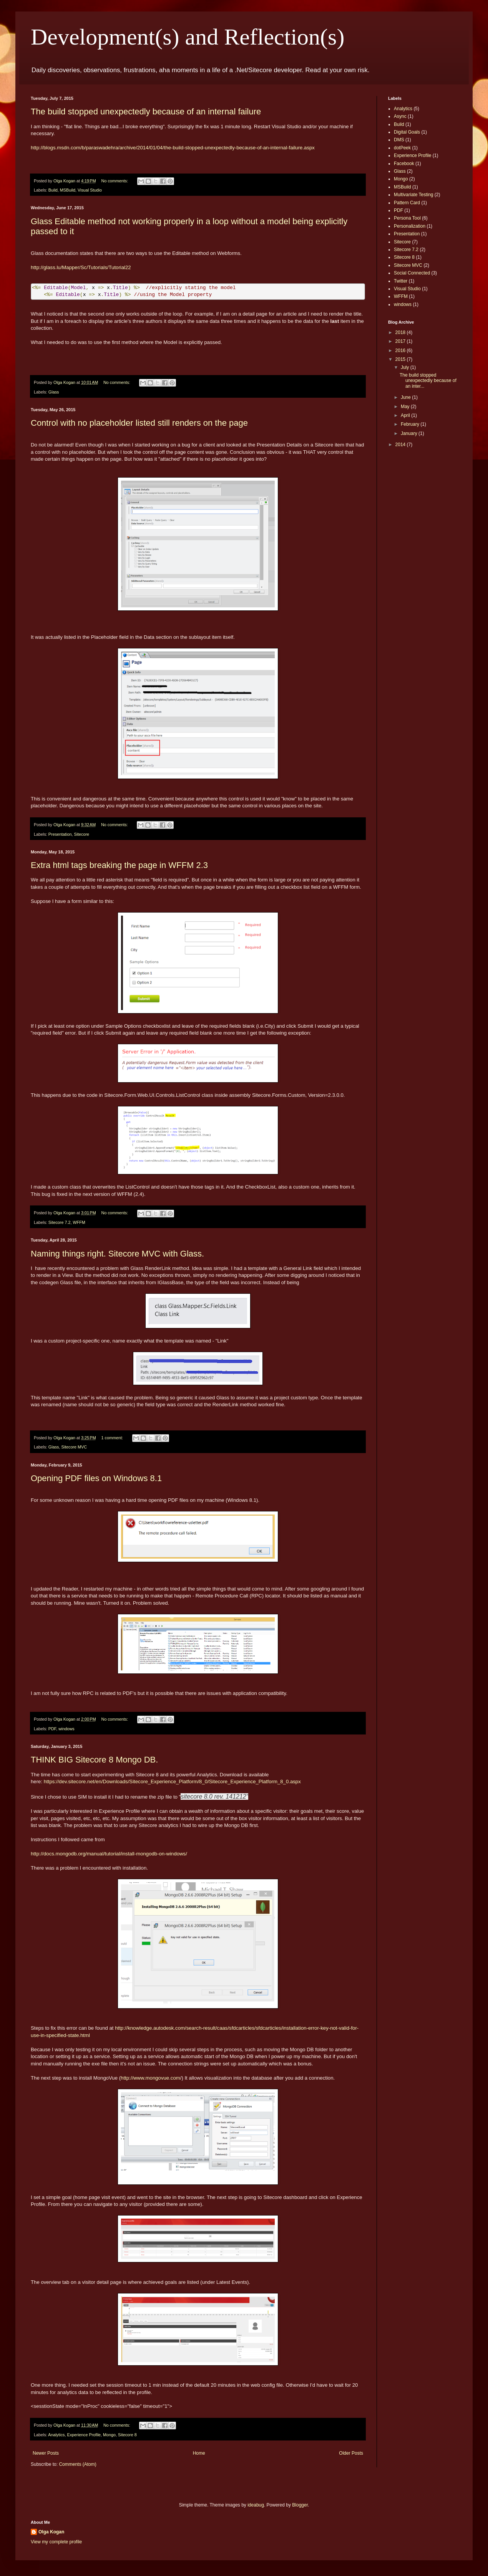 This screenshot has height=2576, width=488. What do you see at coordinates (412, 273) in the screenshot?
I see `Social Connected` at bounding box center [412, 273].